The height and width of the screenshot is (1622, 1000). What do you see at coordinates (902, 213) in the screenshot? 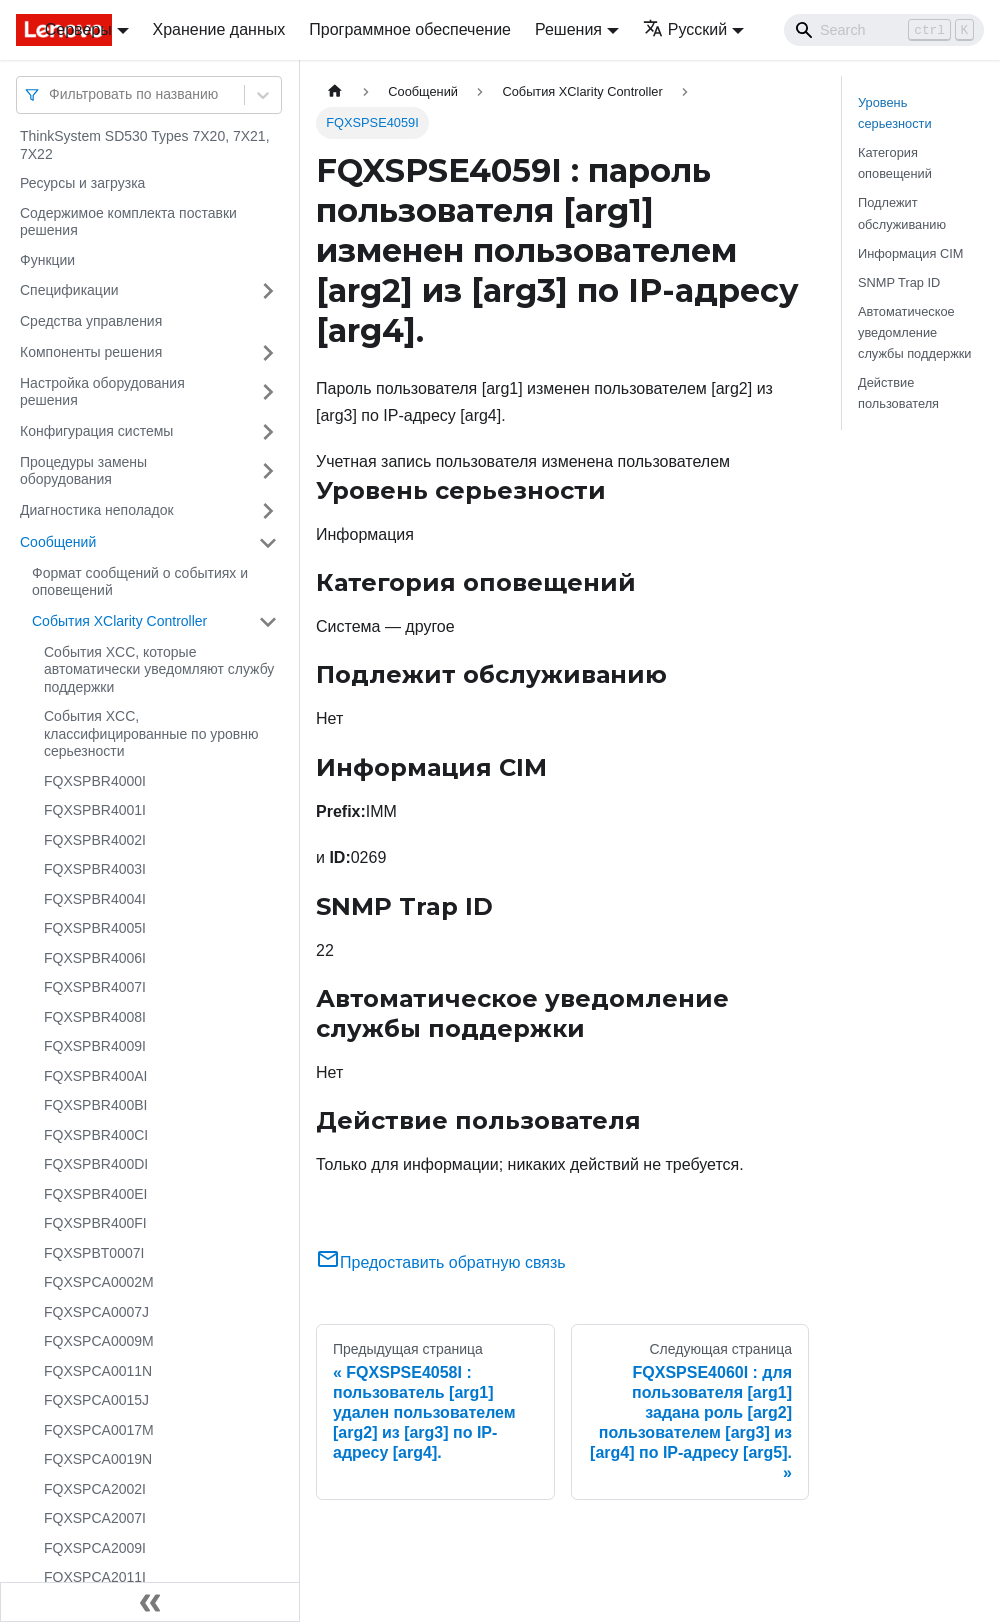
I see `Подлежит обслуживанию` at bounding box center [902, 213].